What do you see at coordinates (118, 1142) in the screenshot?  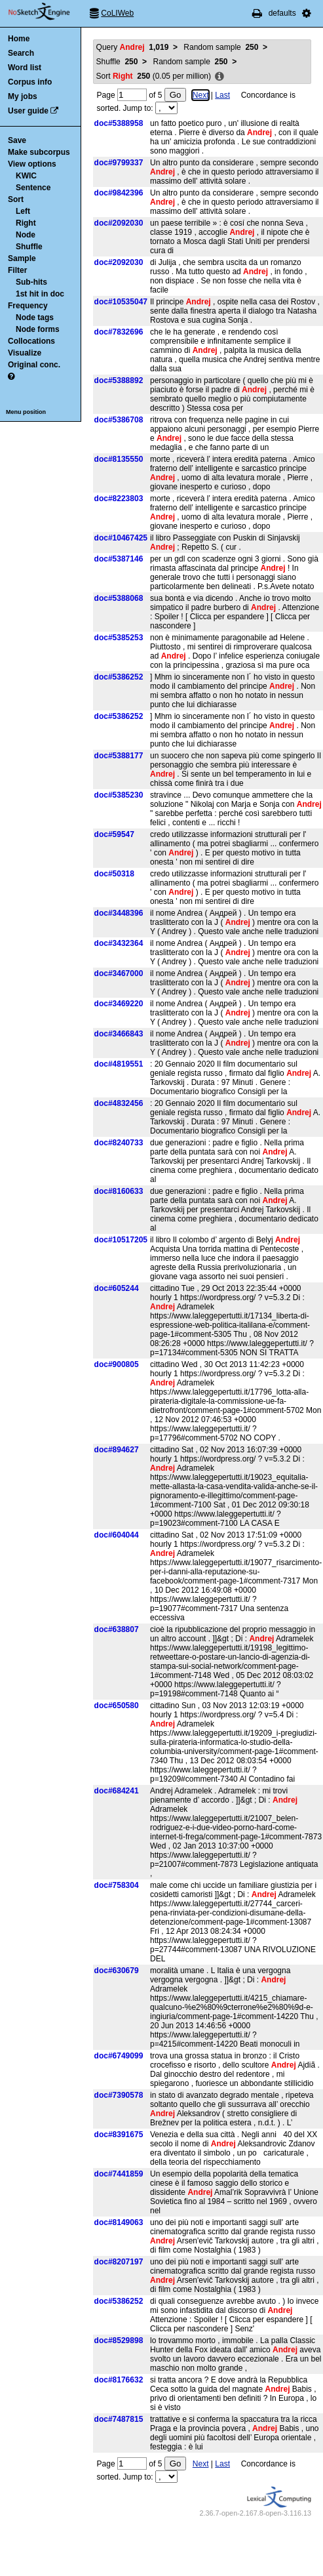 I see `doc#8240733` at bounding box center [118, 1142].